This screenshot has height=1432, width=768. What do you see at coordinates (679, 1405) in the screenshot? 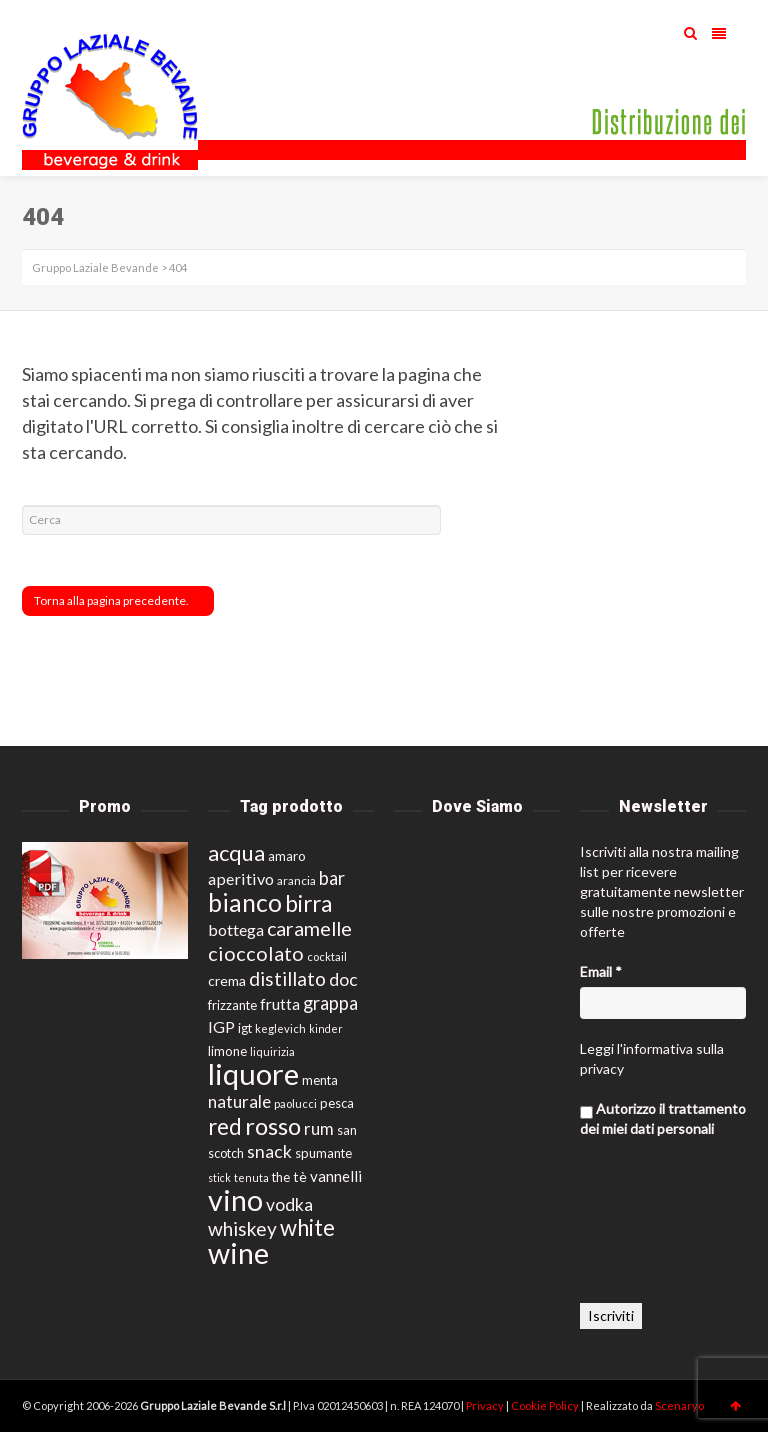
I see `Scenaryo` at bounding box center [679, 1405].